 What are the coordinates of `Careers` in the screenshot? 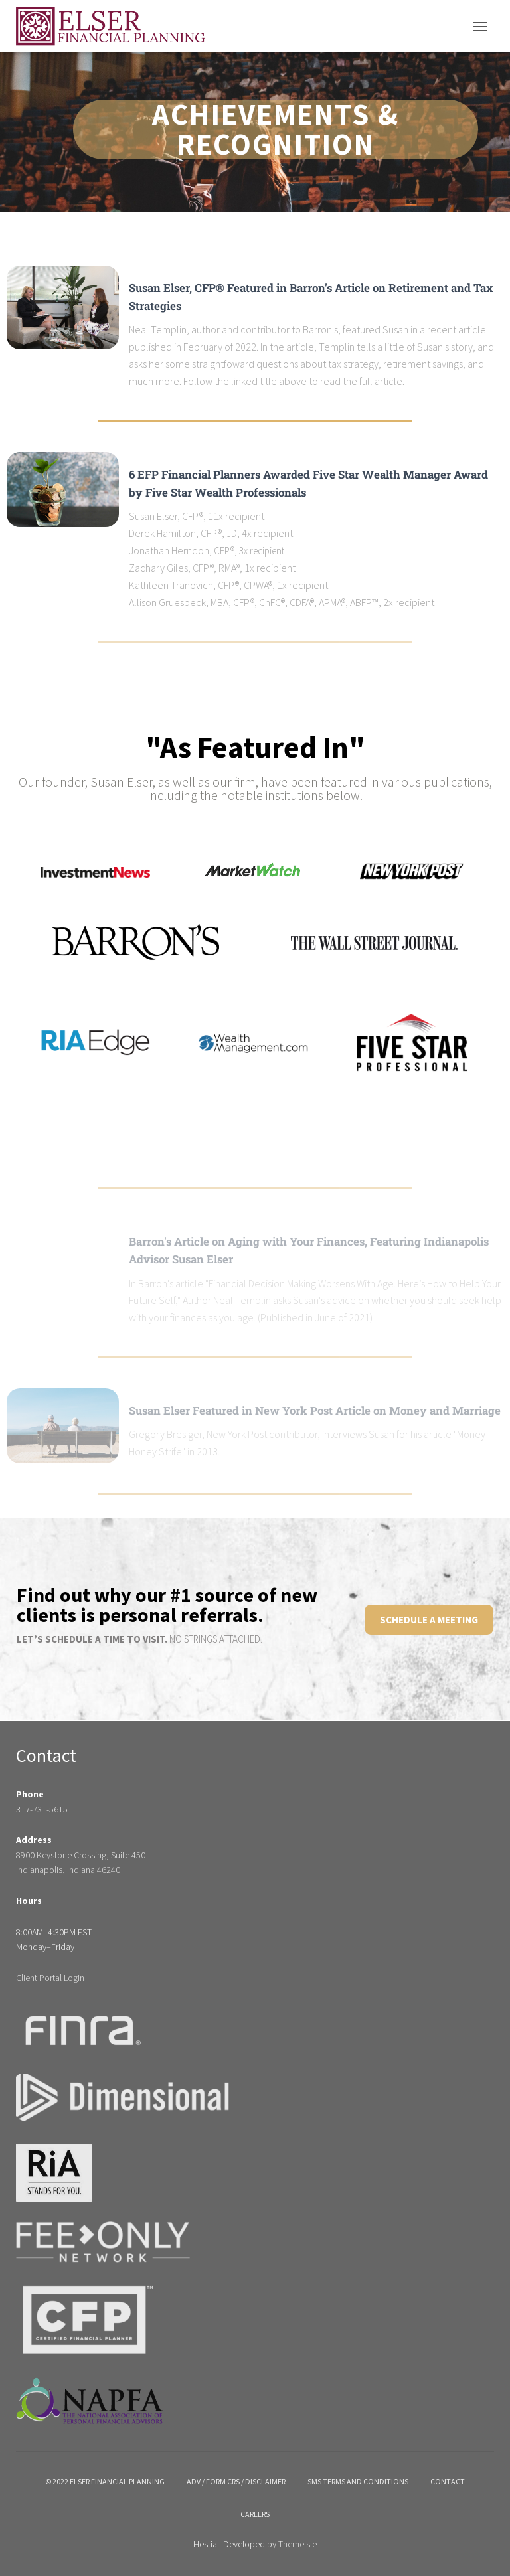 It's located at (255, 2514).